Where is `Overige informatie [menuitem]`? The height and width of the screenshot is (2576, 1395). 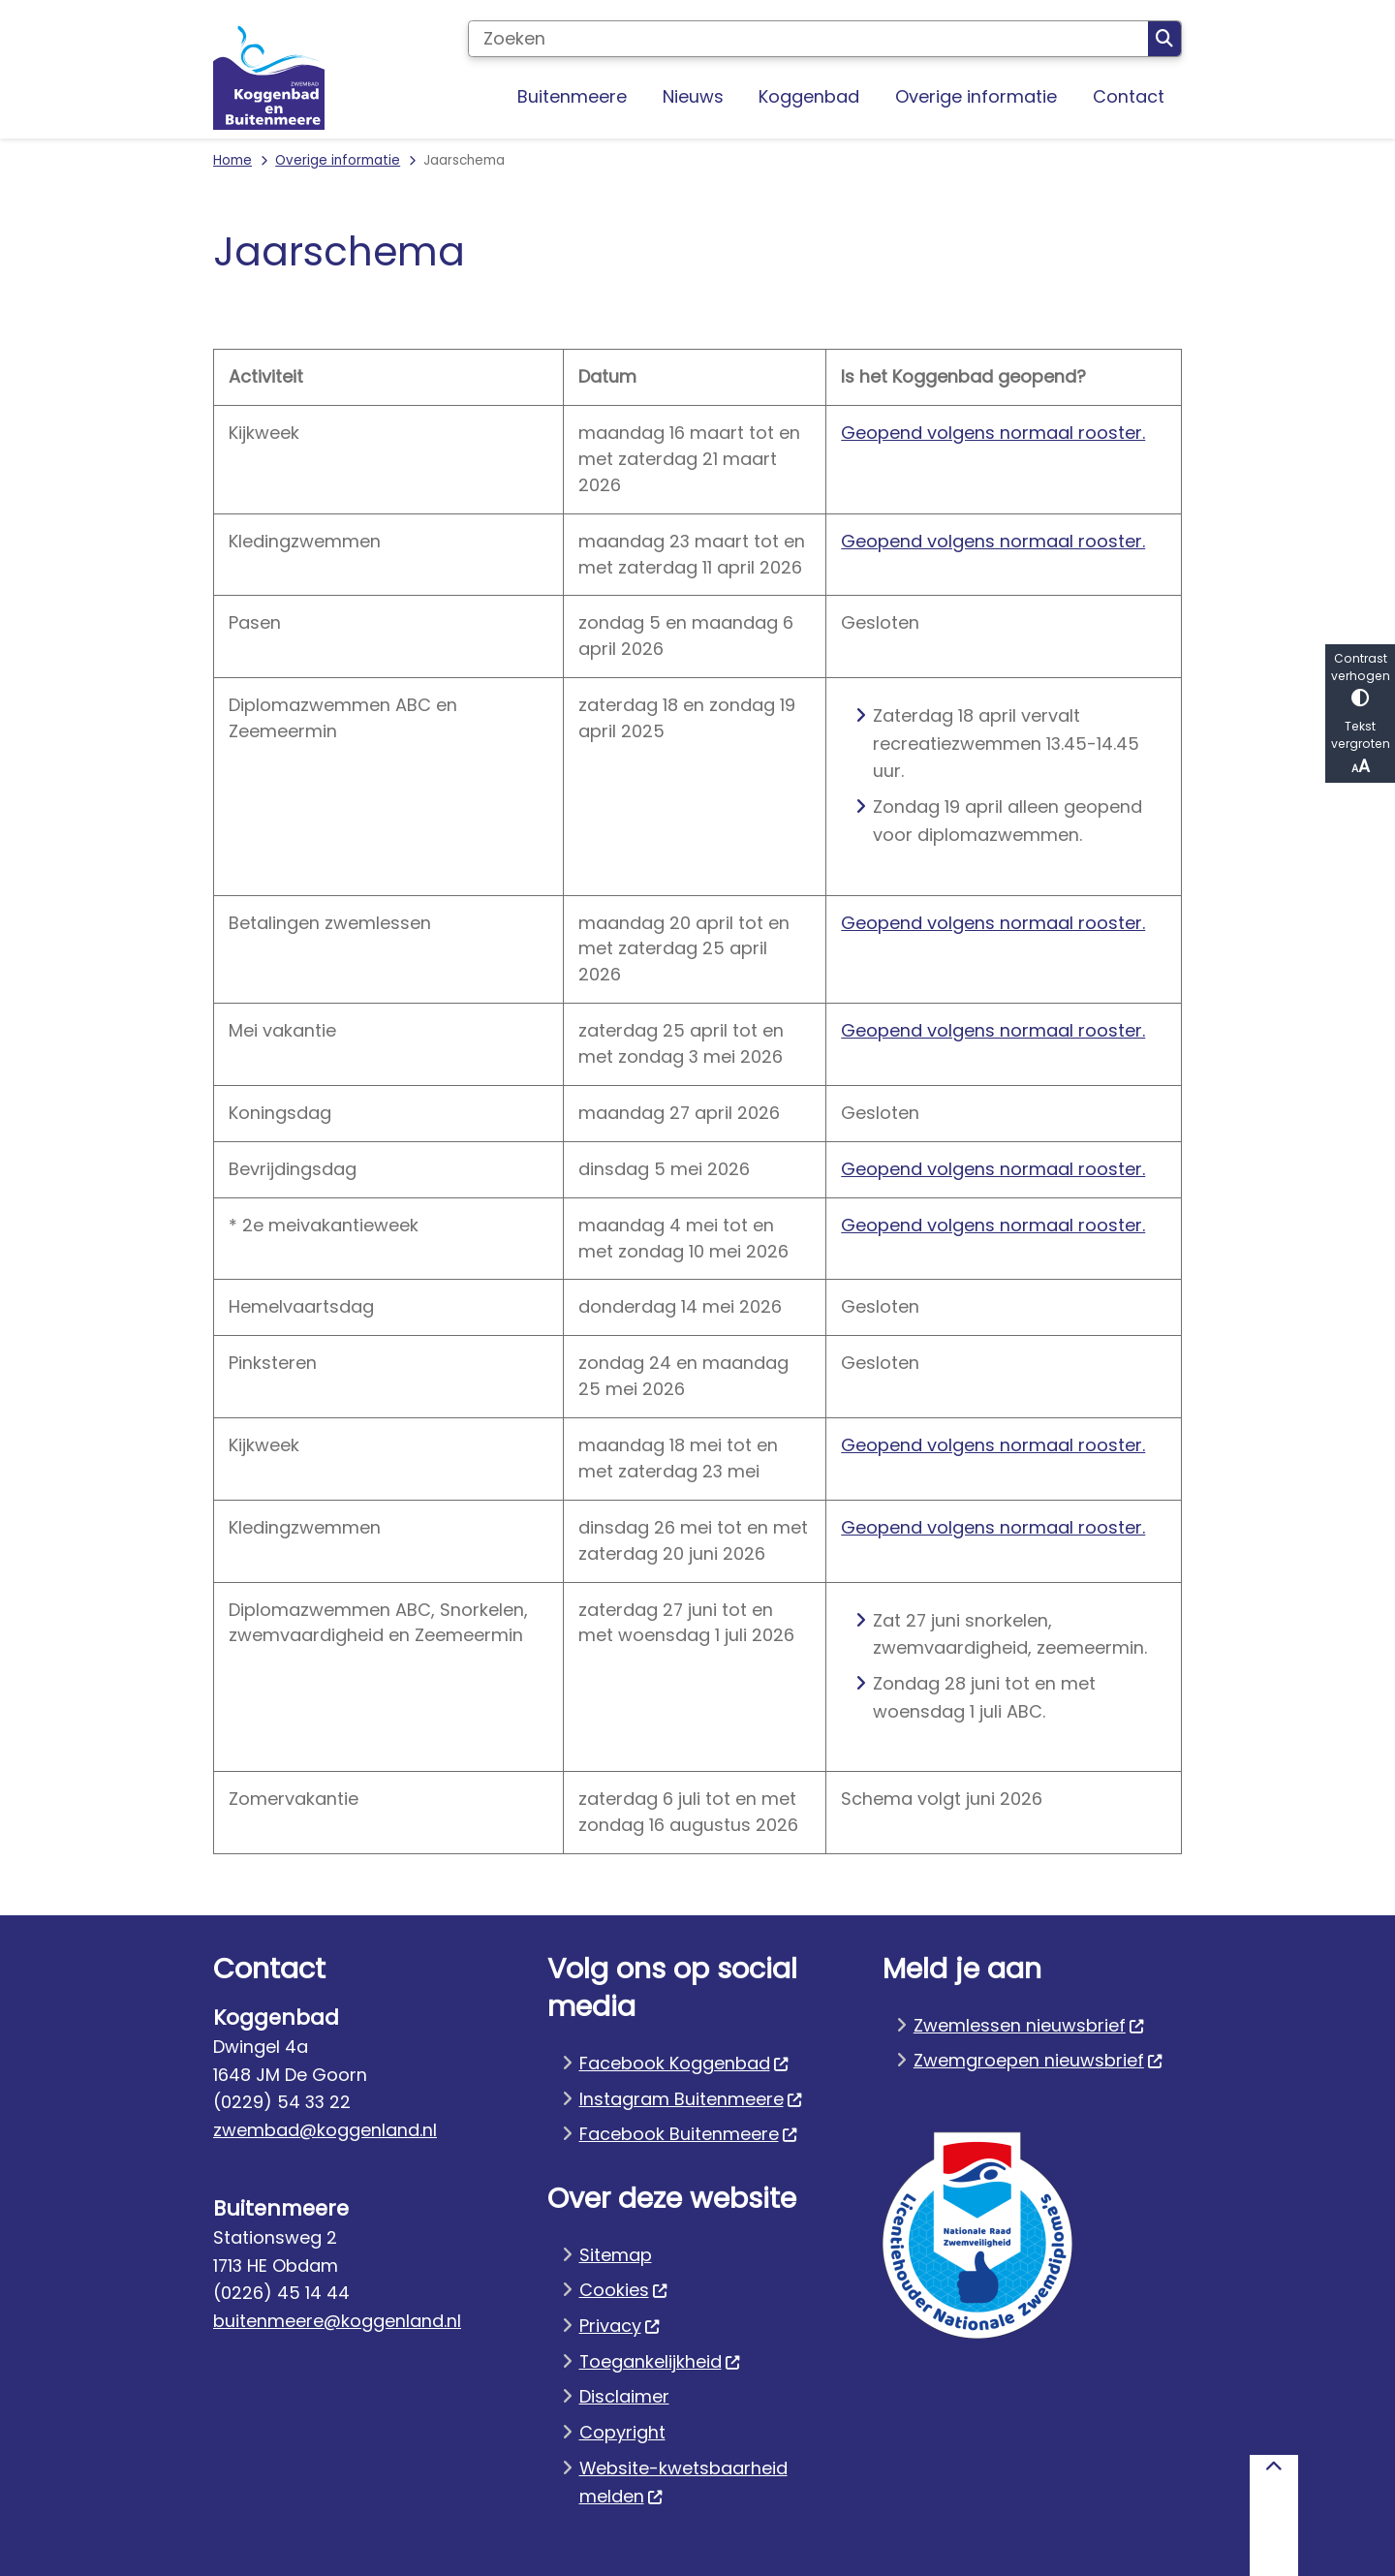
Overige informatie [menuitem] is located at coordinates (976, 96).